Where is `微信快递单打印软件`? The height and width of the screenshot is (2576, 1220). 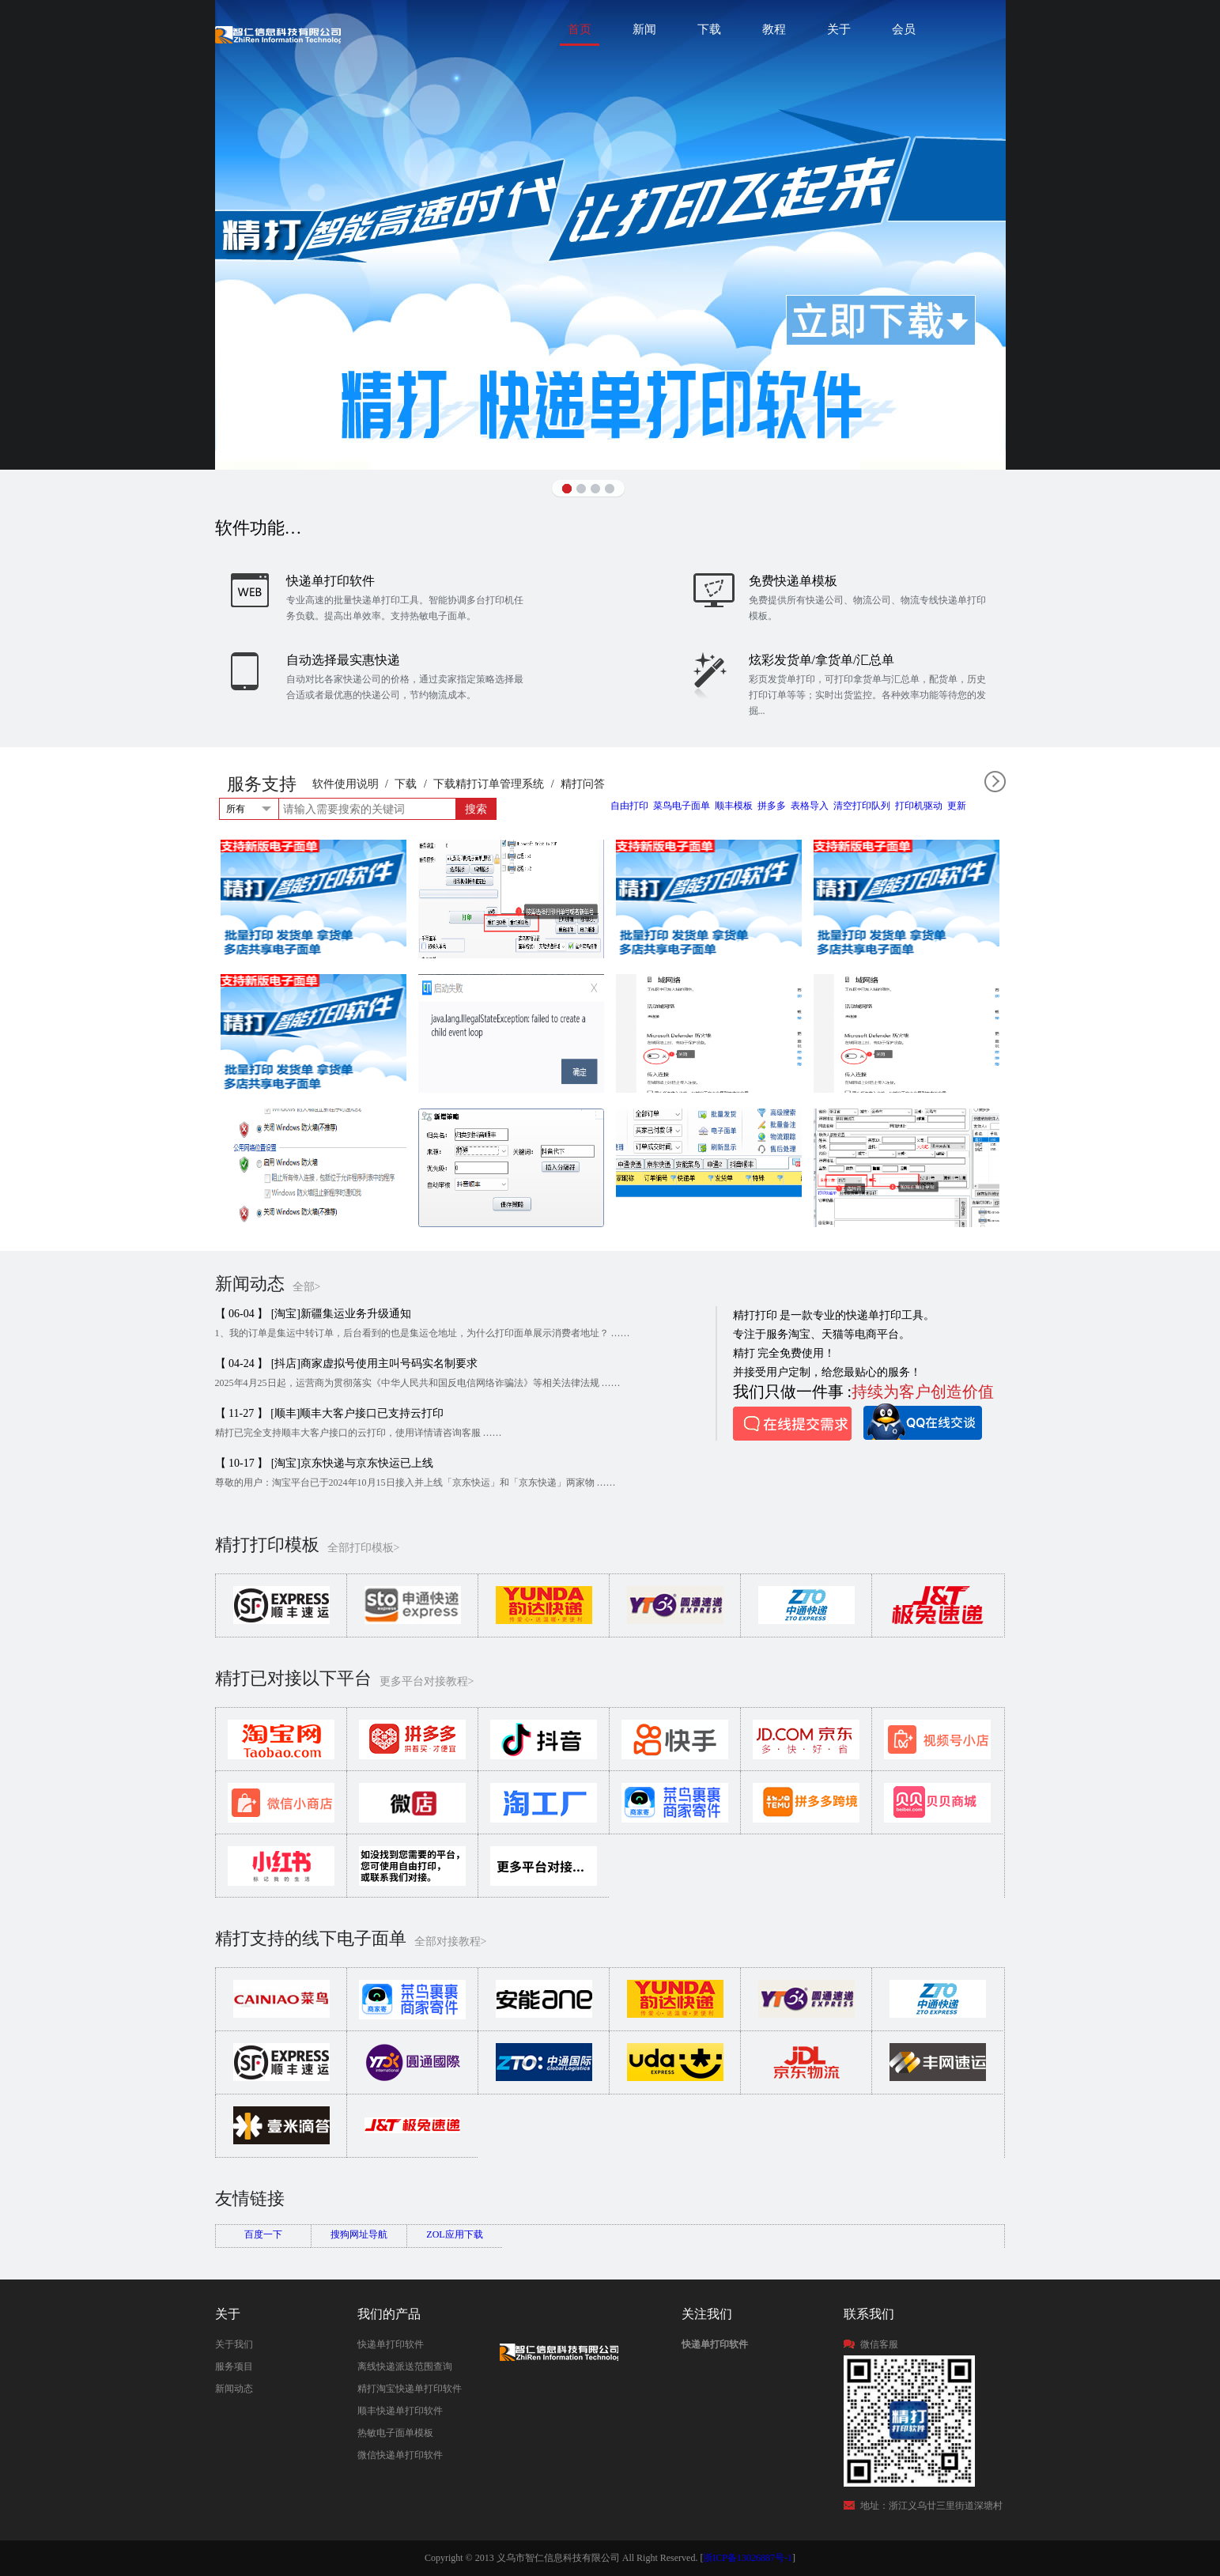 微信快递单打印软件 is located at coordinates (400, 2455).